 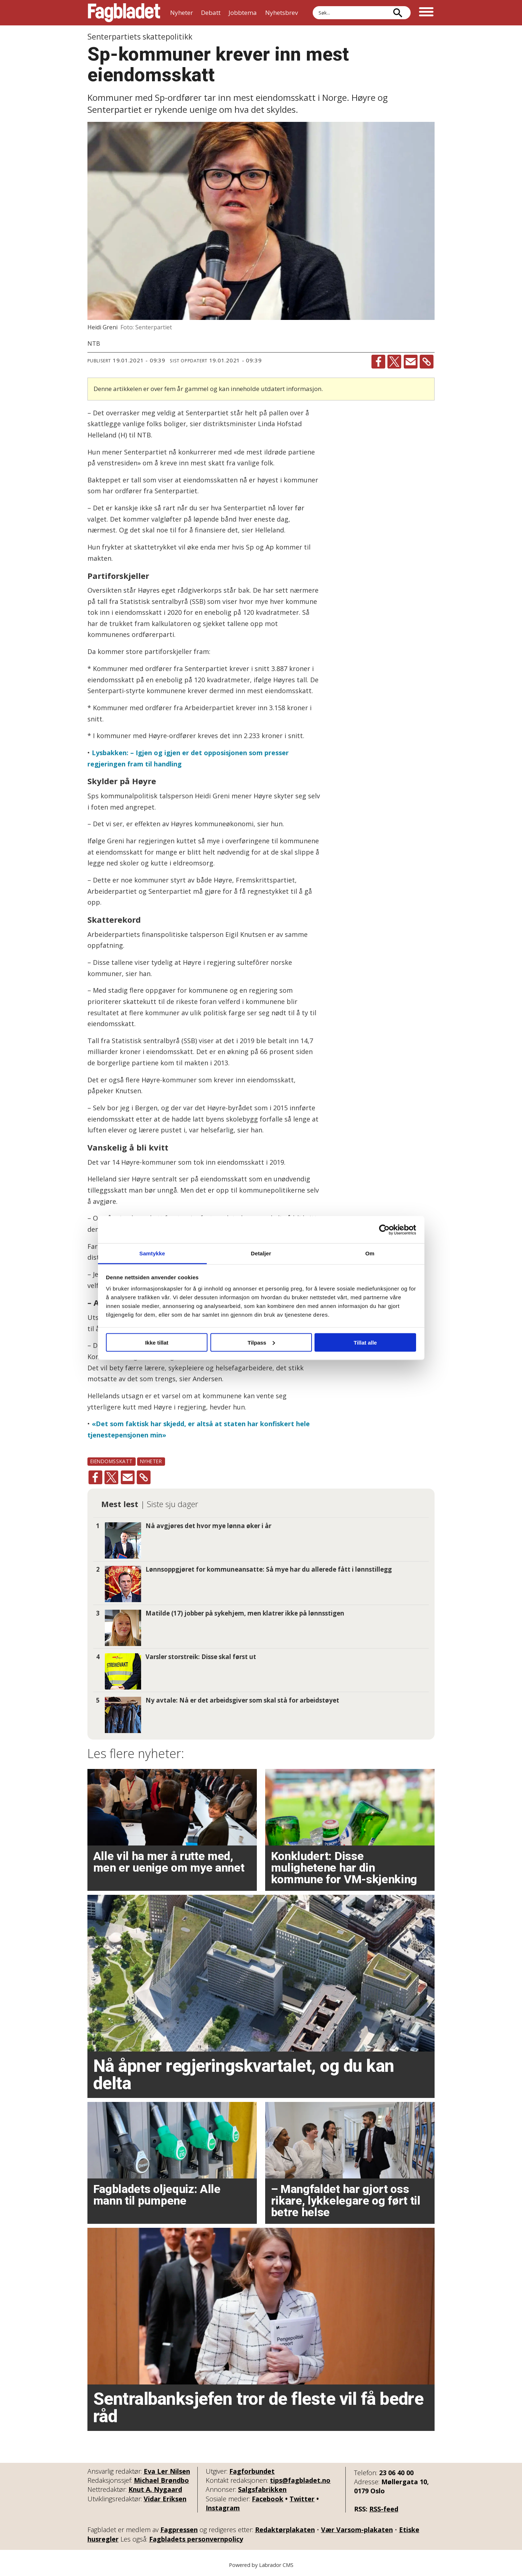 I want to click on tips@fagbladet.no, so click(x=300, y=2480).